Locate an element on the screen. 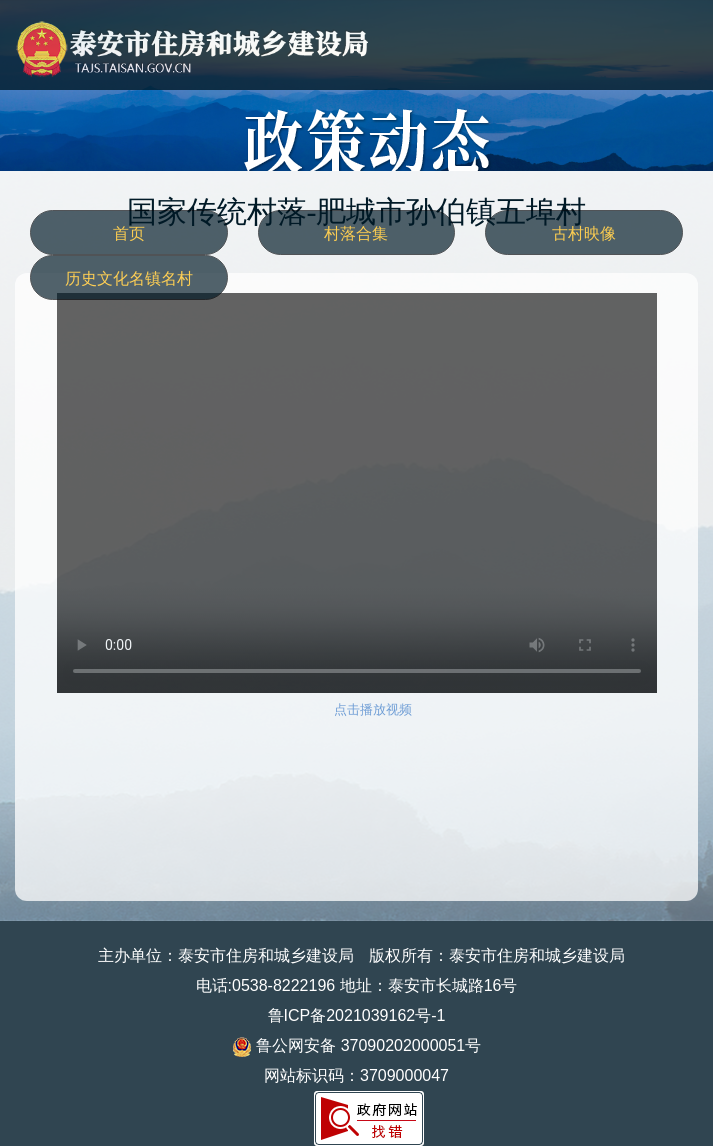 The width and height of the screenshot is (713, 1146). 首页 is located at coordinates (129, 233).